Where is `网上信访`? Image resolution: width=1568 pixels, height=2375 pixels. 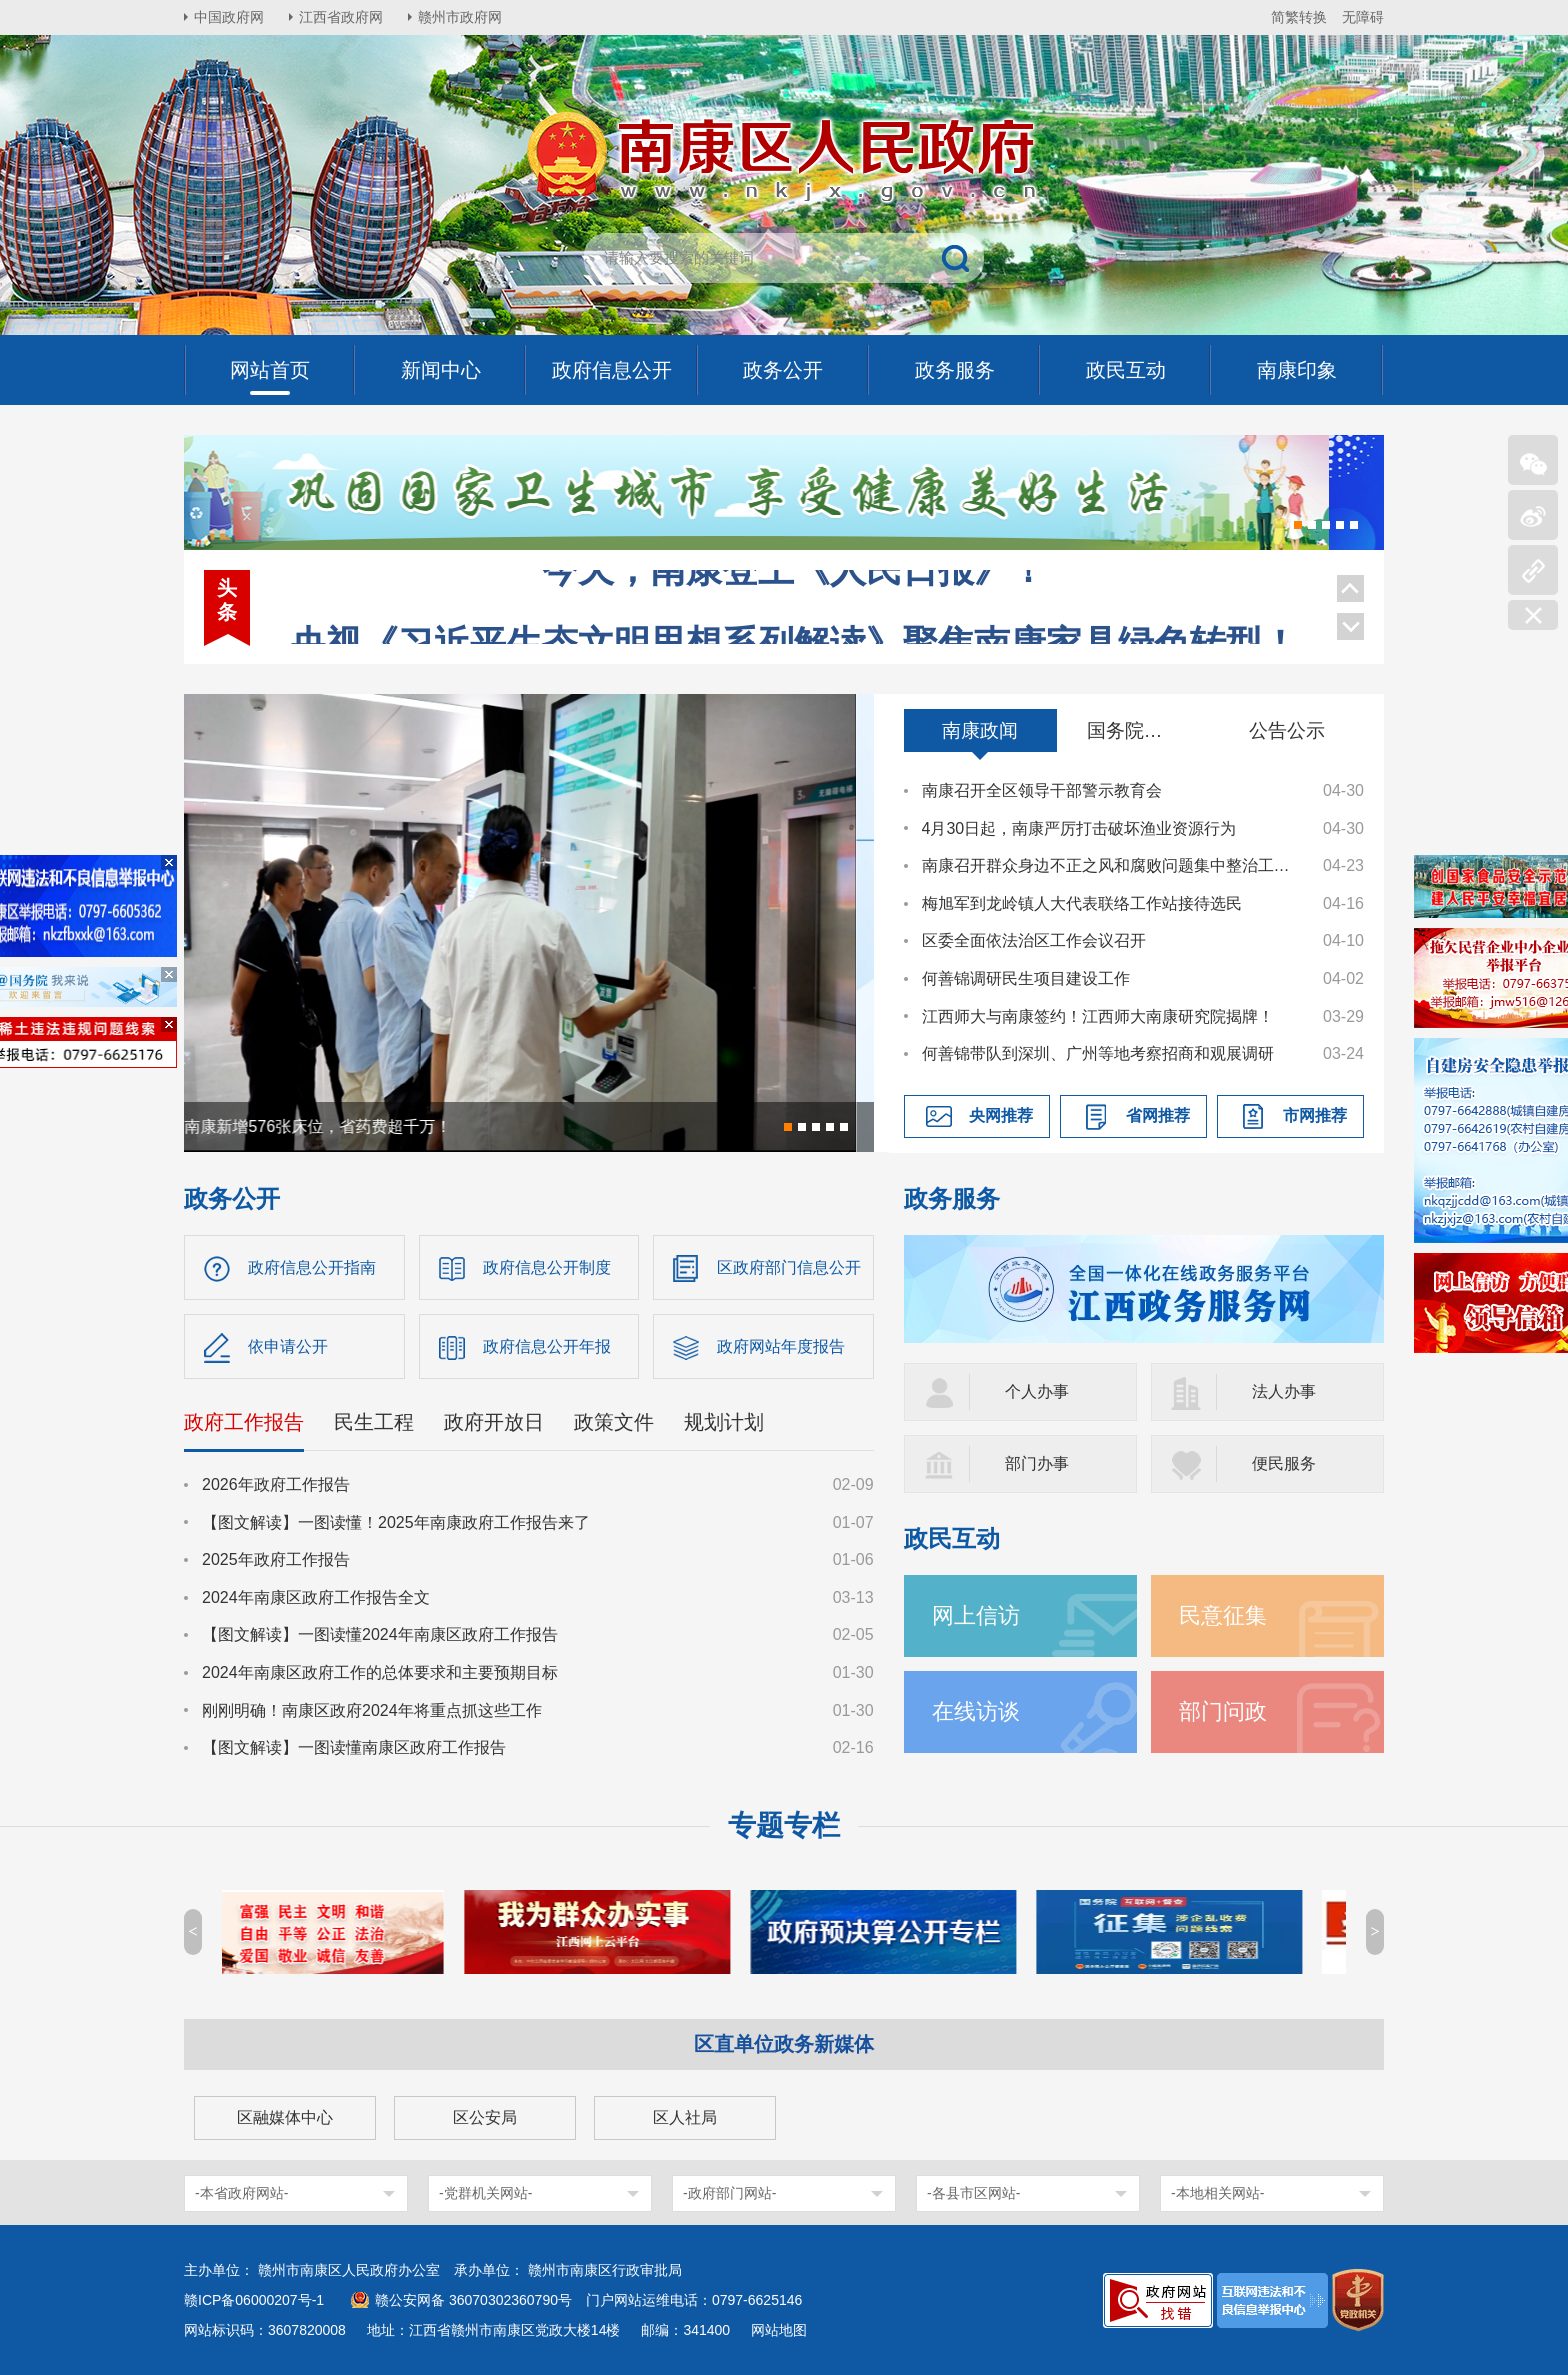
网上信访 is located at coordinates (976, 1615).